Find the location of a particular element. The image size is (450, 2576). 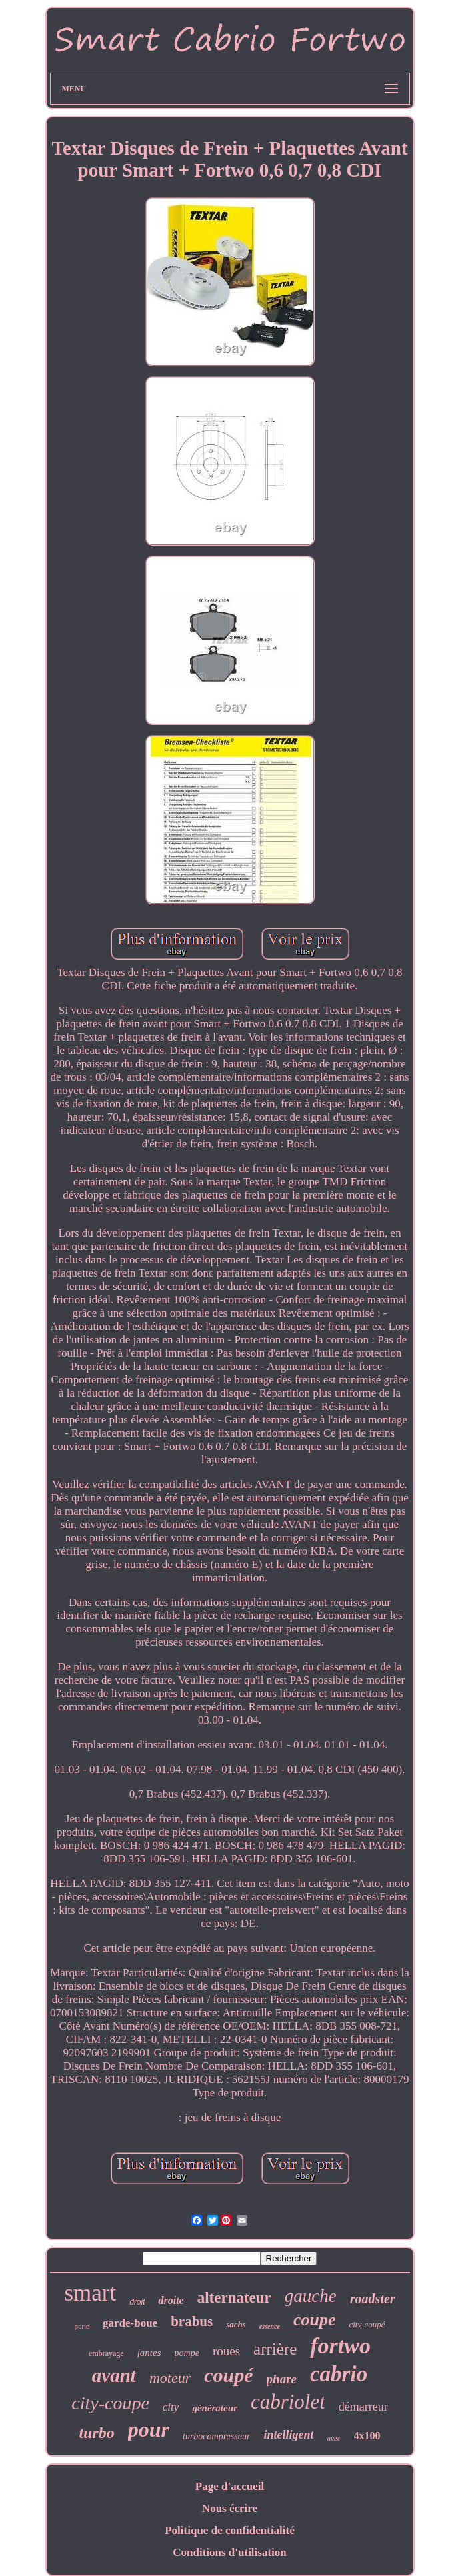

sachs is located at coordinates (236, 2324).